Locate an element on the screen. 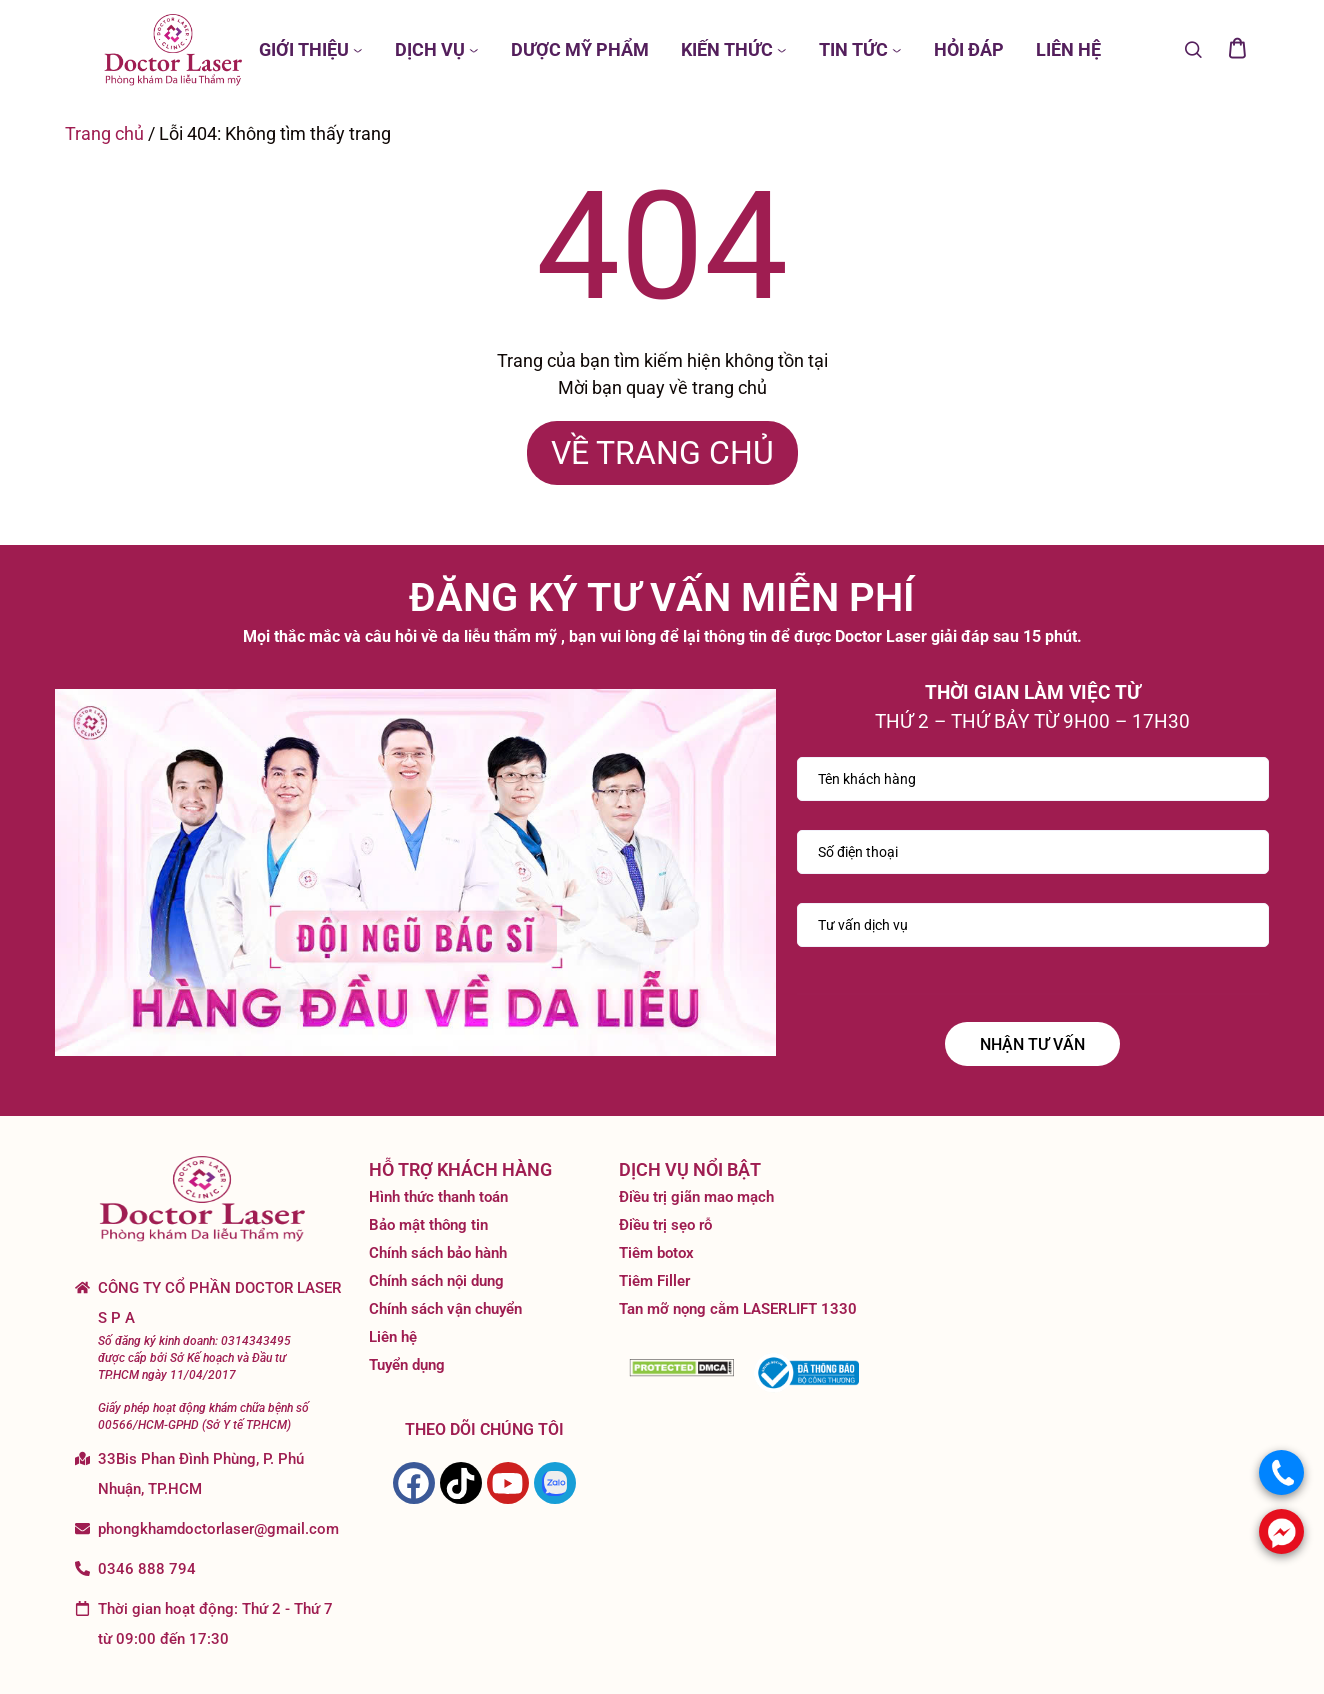  Bảo mật thông tin is located at coordinates (428, 1225).